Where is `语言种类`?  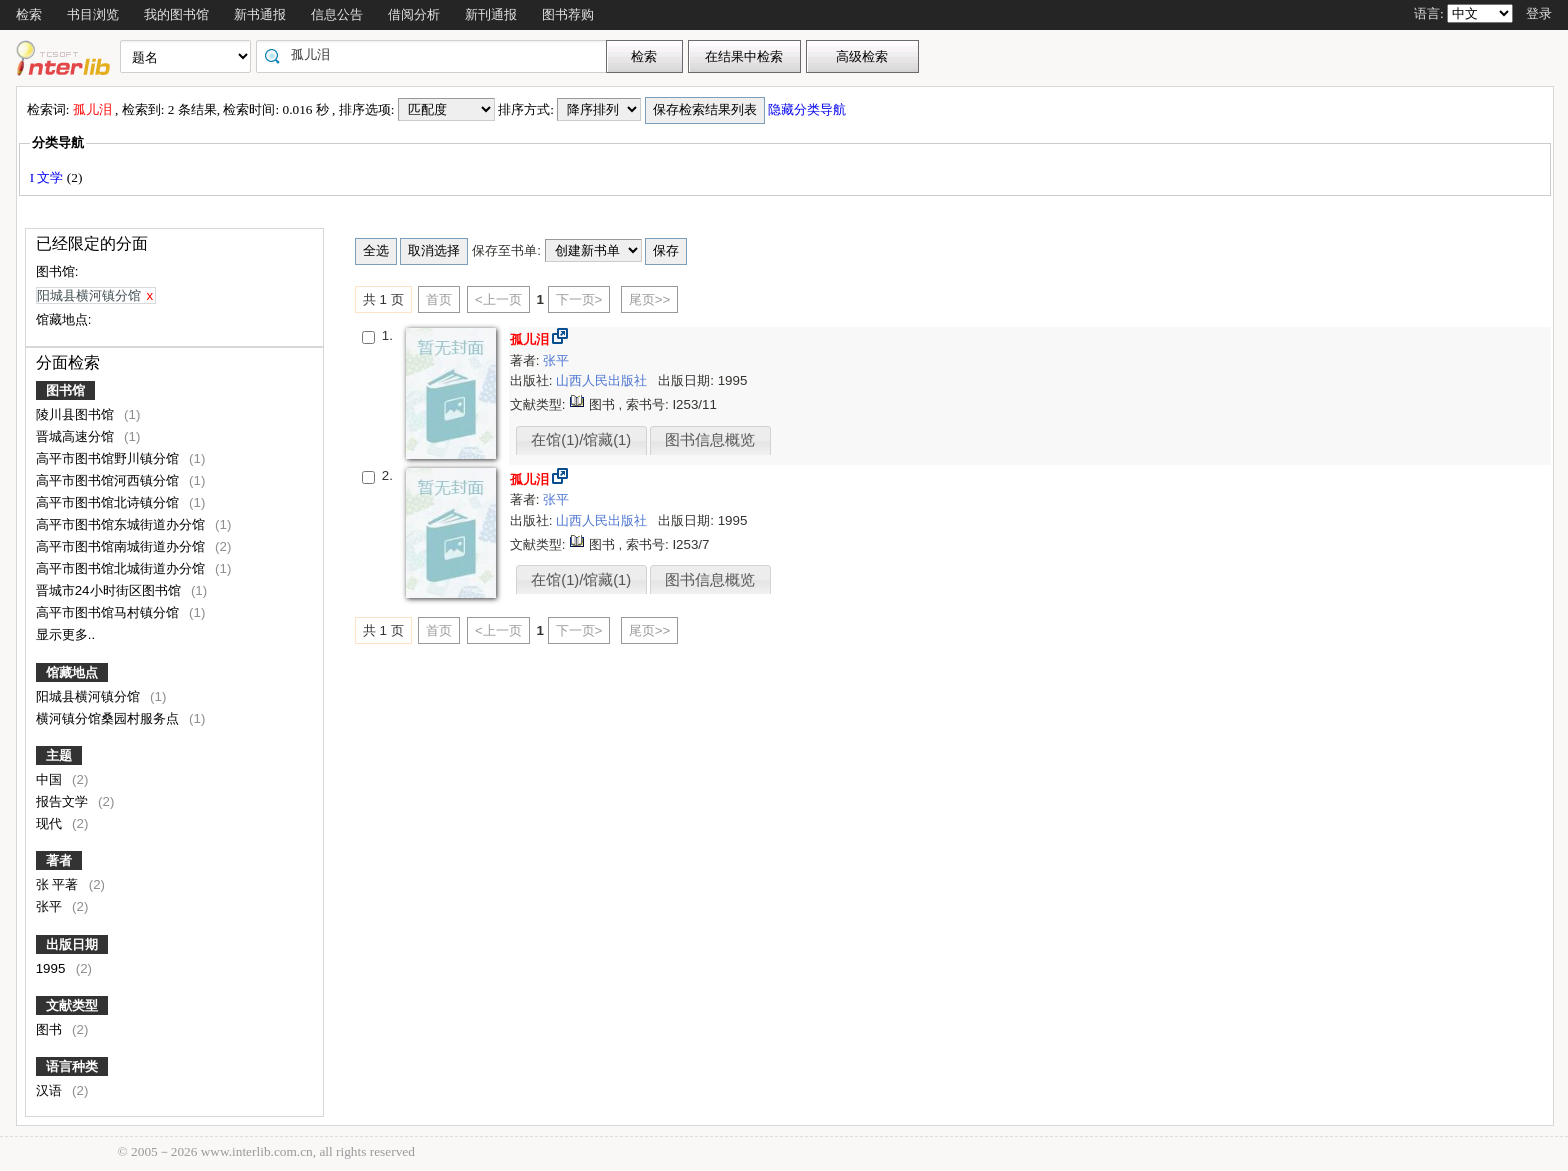
语言种类 is located at coordinates (72, 1066).